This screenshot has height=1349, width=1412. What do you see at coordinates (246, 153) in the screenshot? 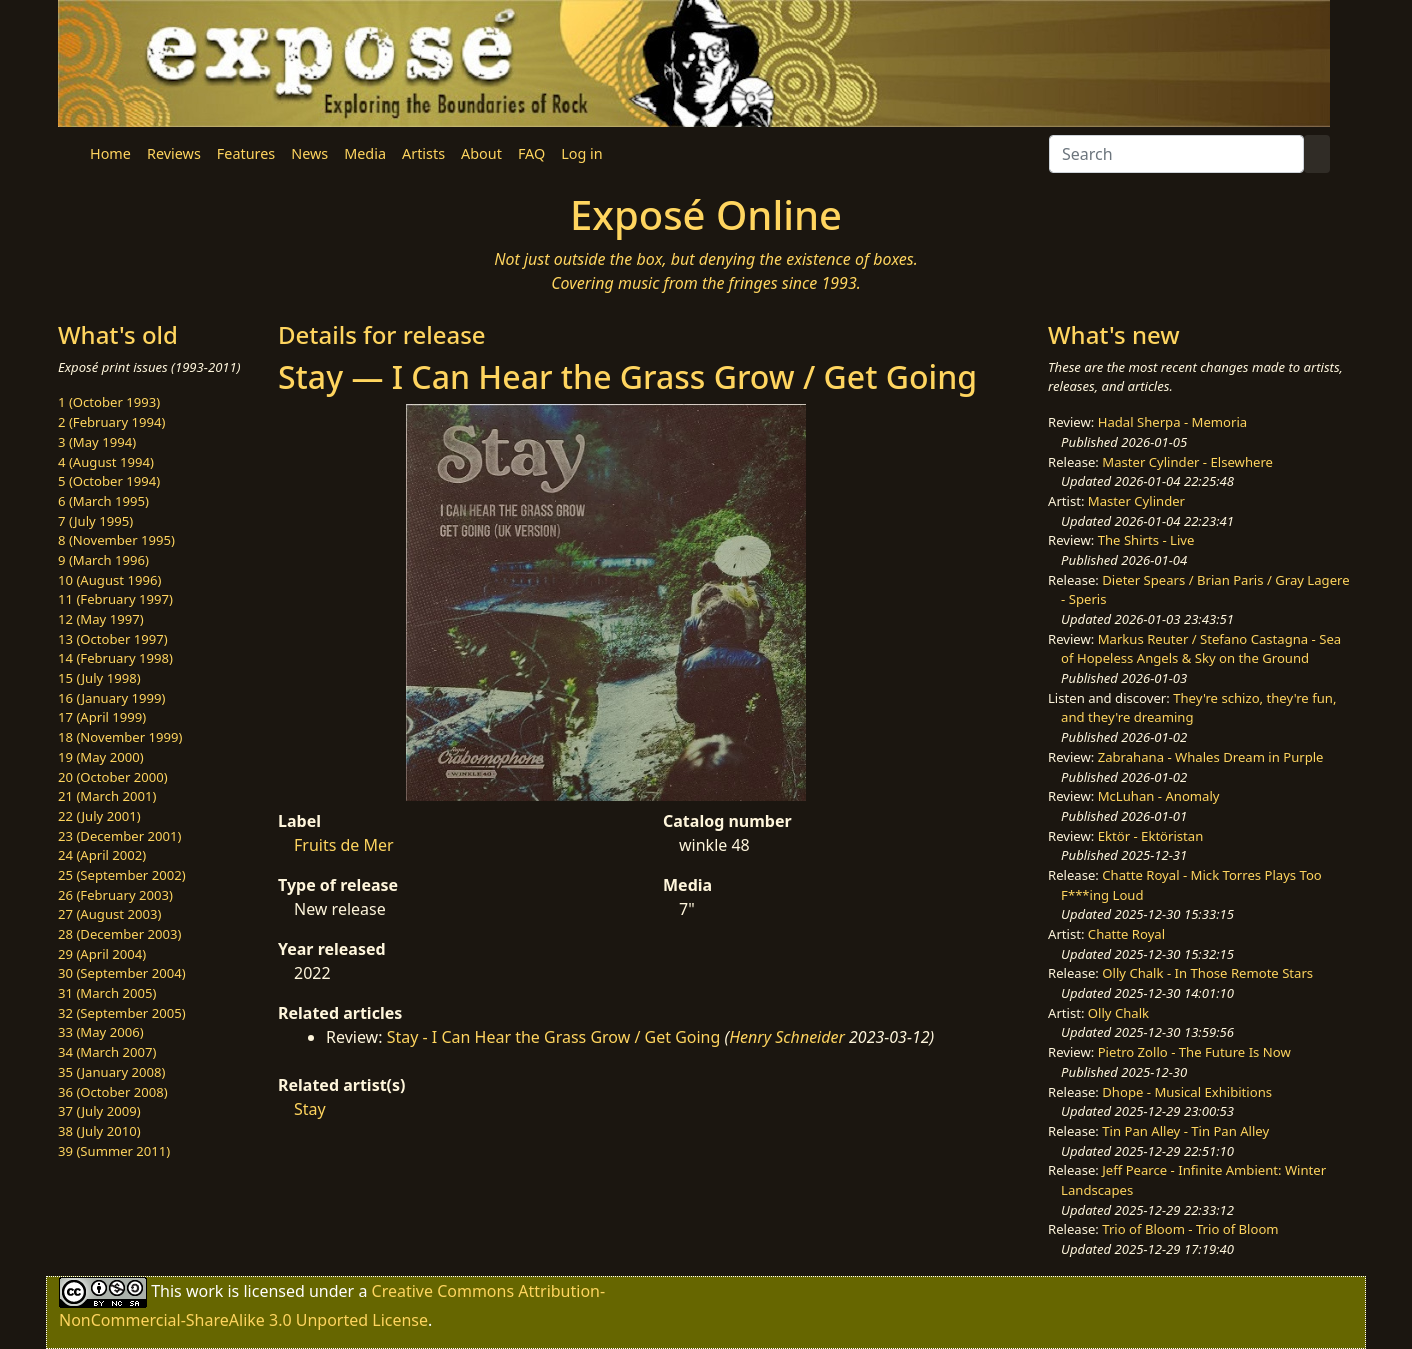
I see `Features` at bounding box center [246, 153].